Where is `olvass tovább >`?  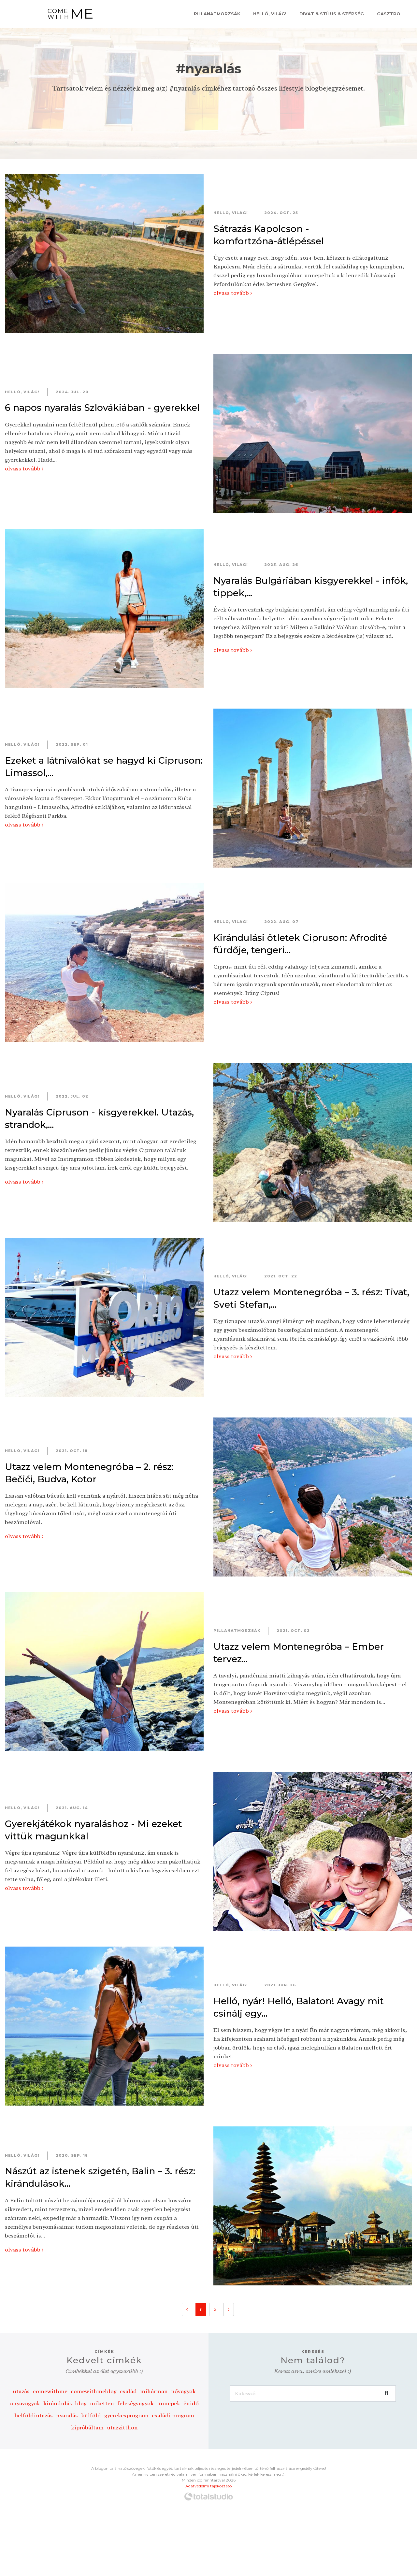
olvass tovább > is located at coordinates (232, 292).